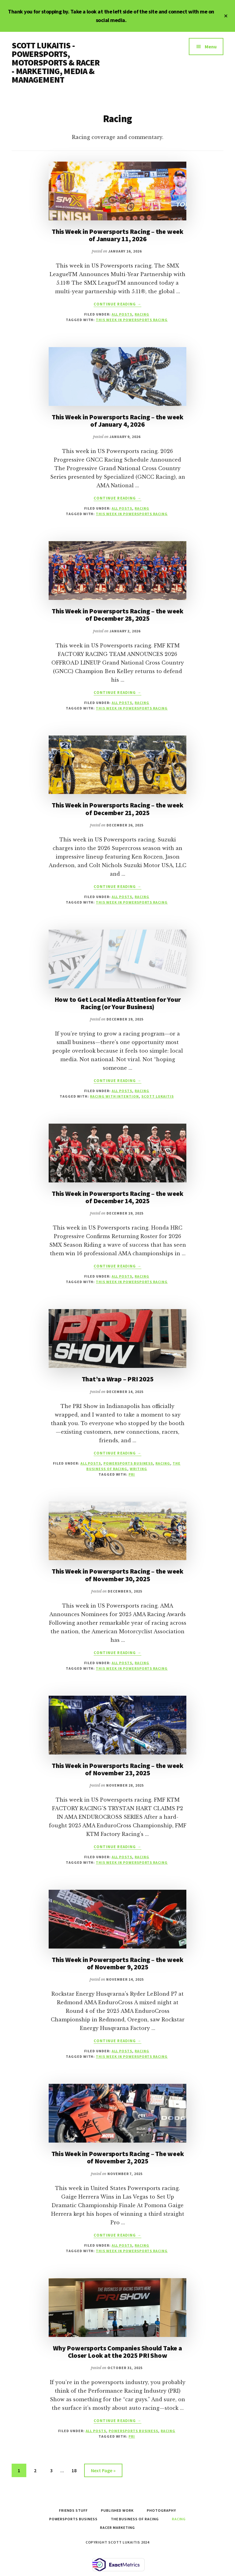 This screenshot has width=235, height=2576. Describe the element at coordinates (211, 46) in the screenshot. I see `Menu` at that location.